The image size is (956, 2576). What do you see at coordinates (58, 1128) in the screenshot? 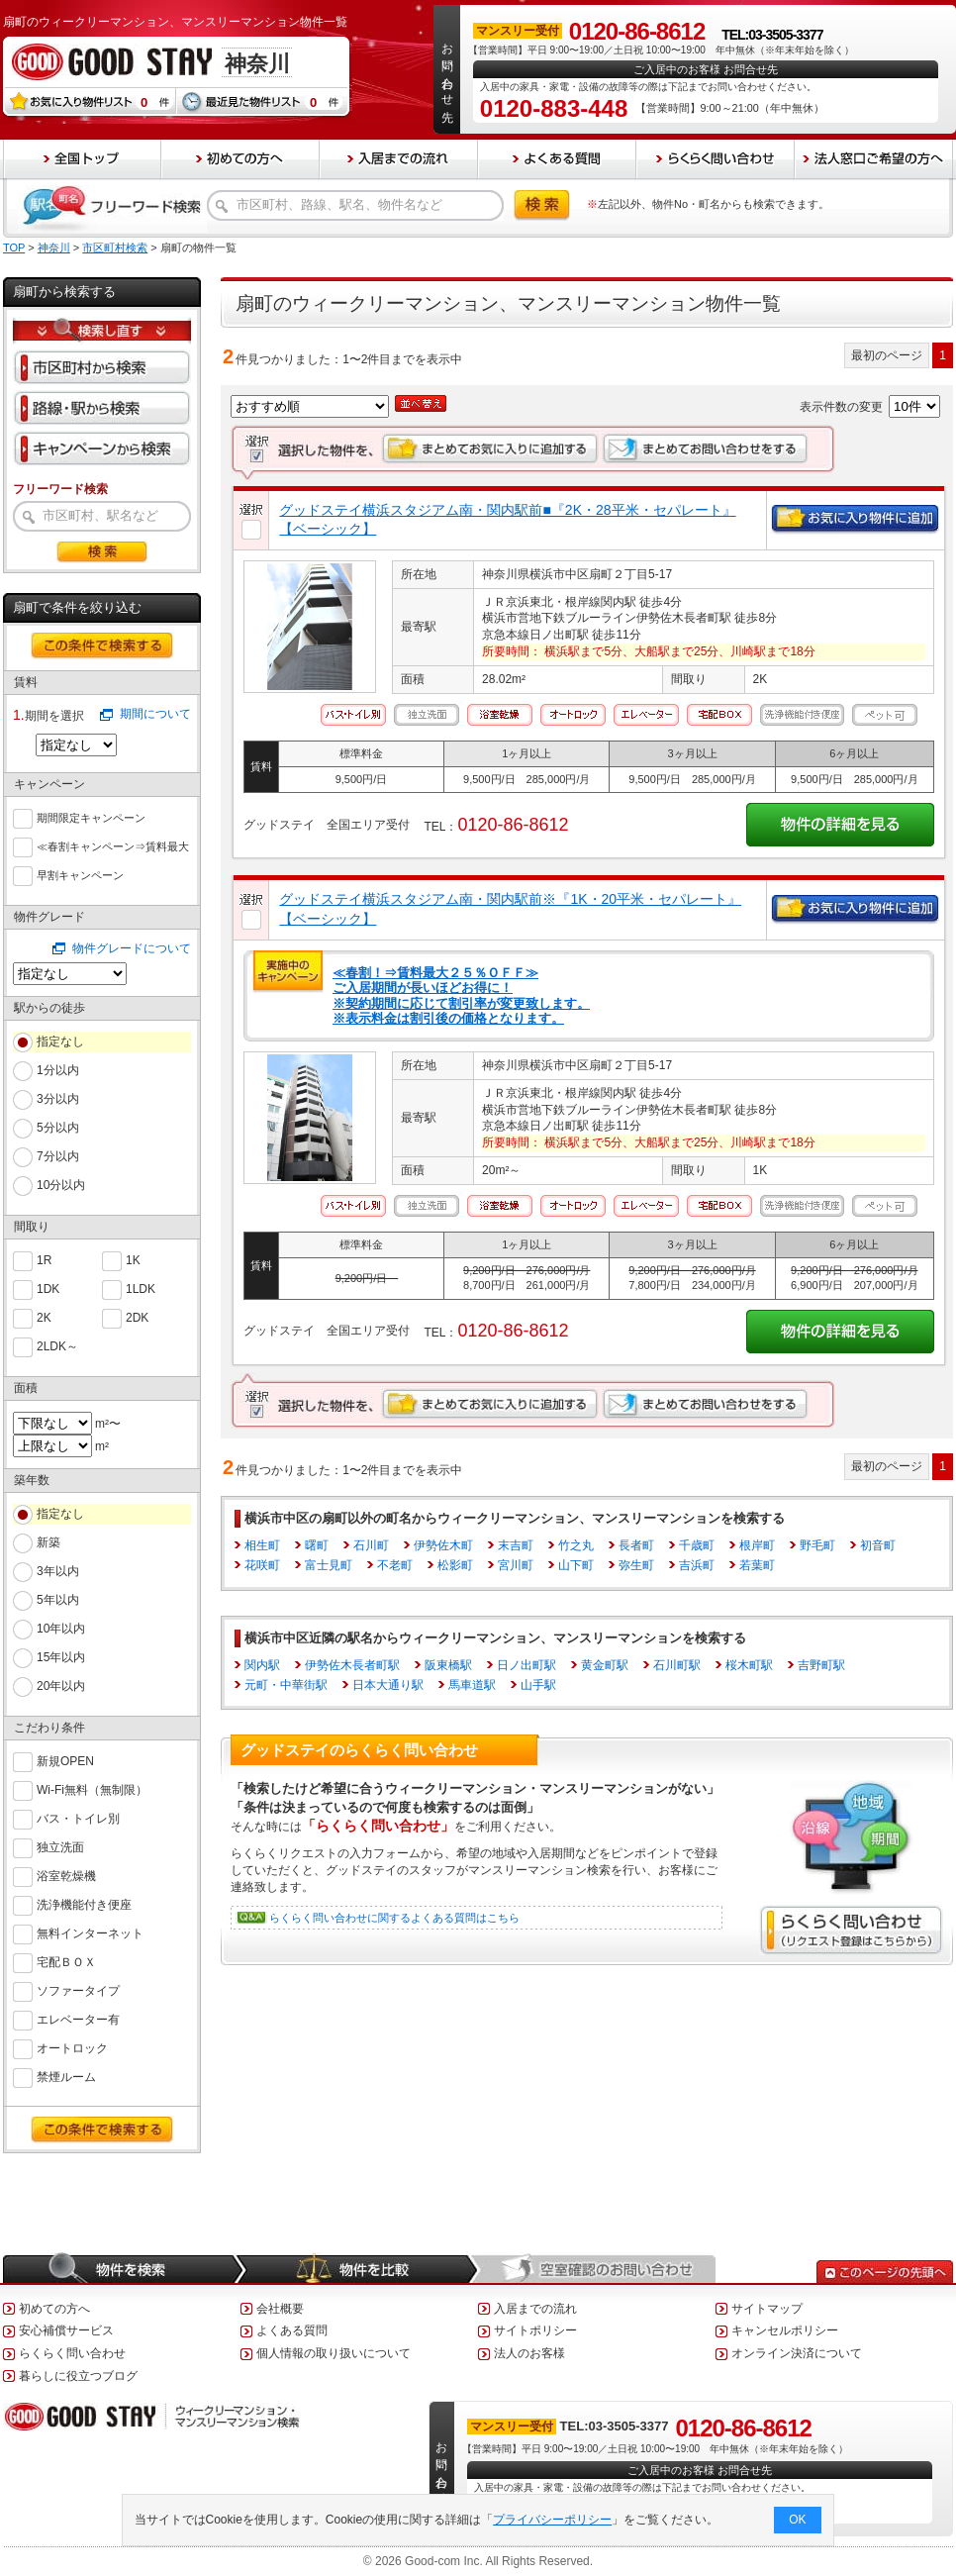
I see `5分以内` at bounding box center [58, 1128].